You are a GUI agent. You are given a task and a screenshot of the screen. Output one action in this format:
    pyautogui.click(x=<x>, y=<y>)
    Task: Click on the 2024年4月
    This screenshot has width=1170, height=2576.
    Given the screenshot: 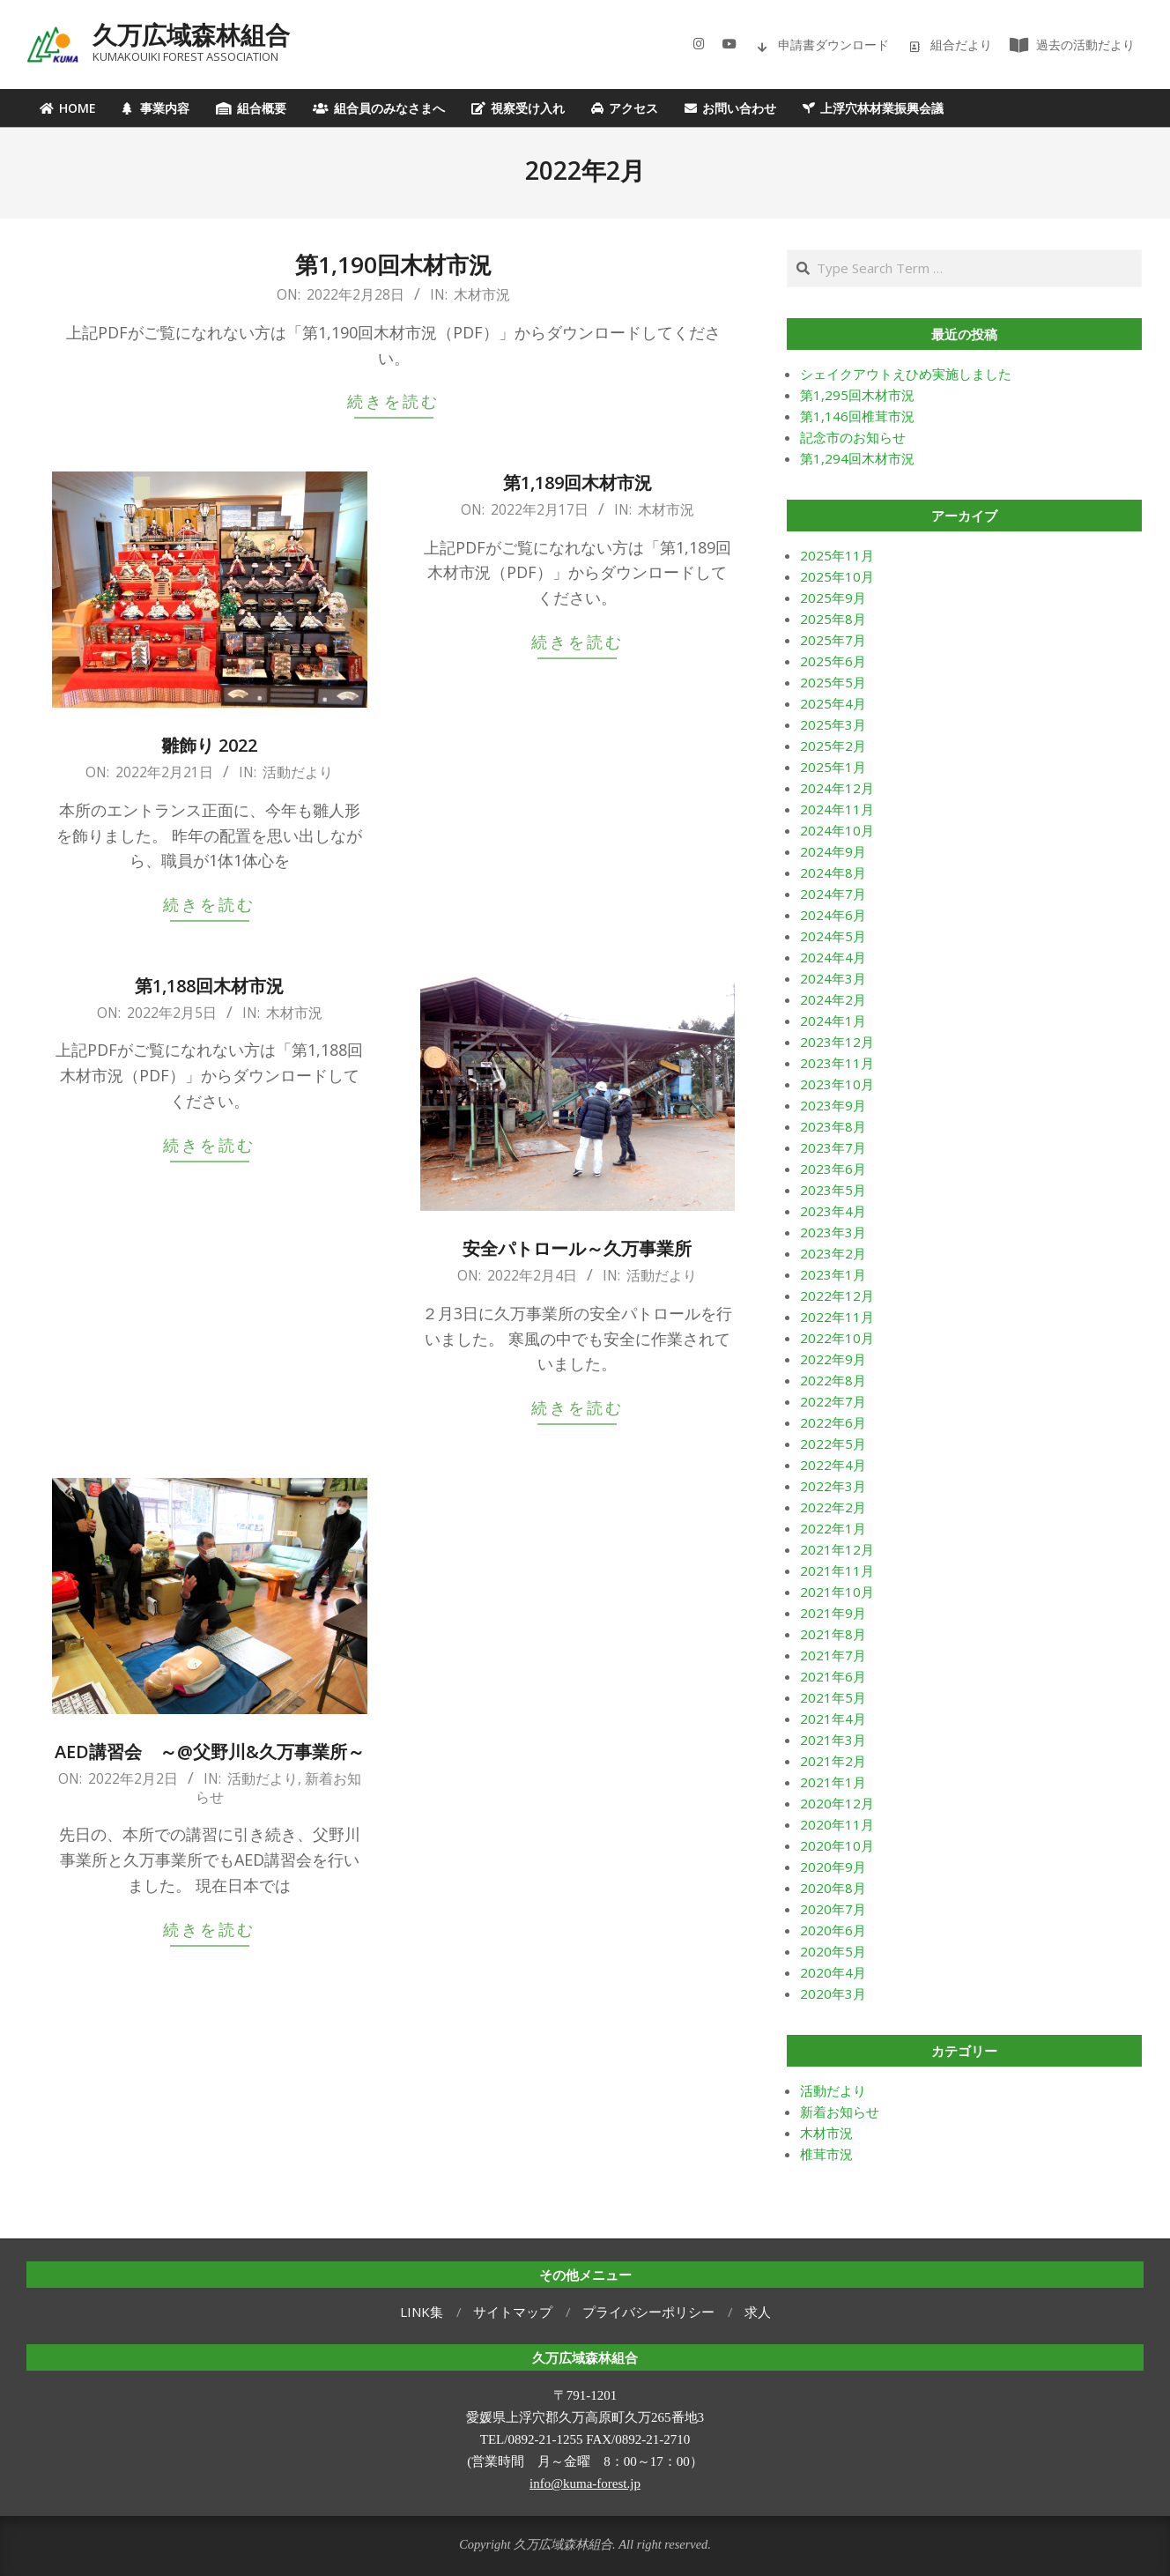 What is the action you would take?
    pyautogui.click(x=833, y=957)
    